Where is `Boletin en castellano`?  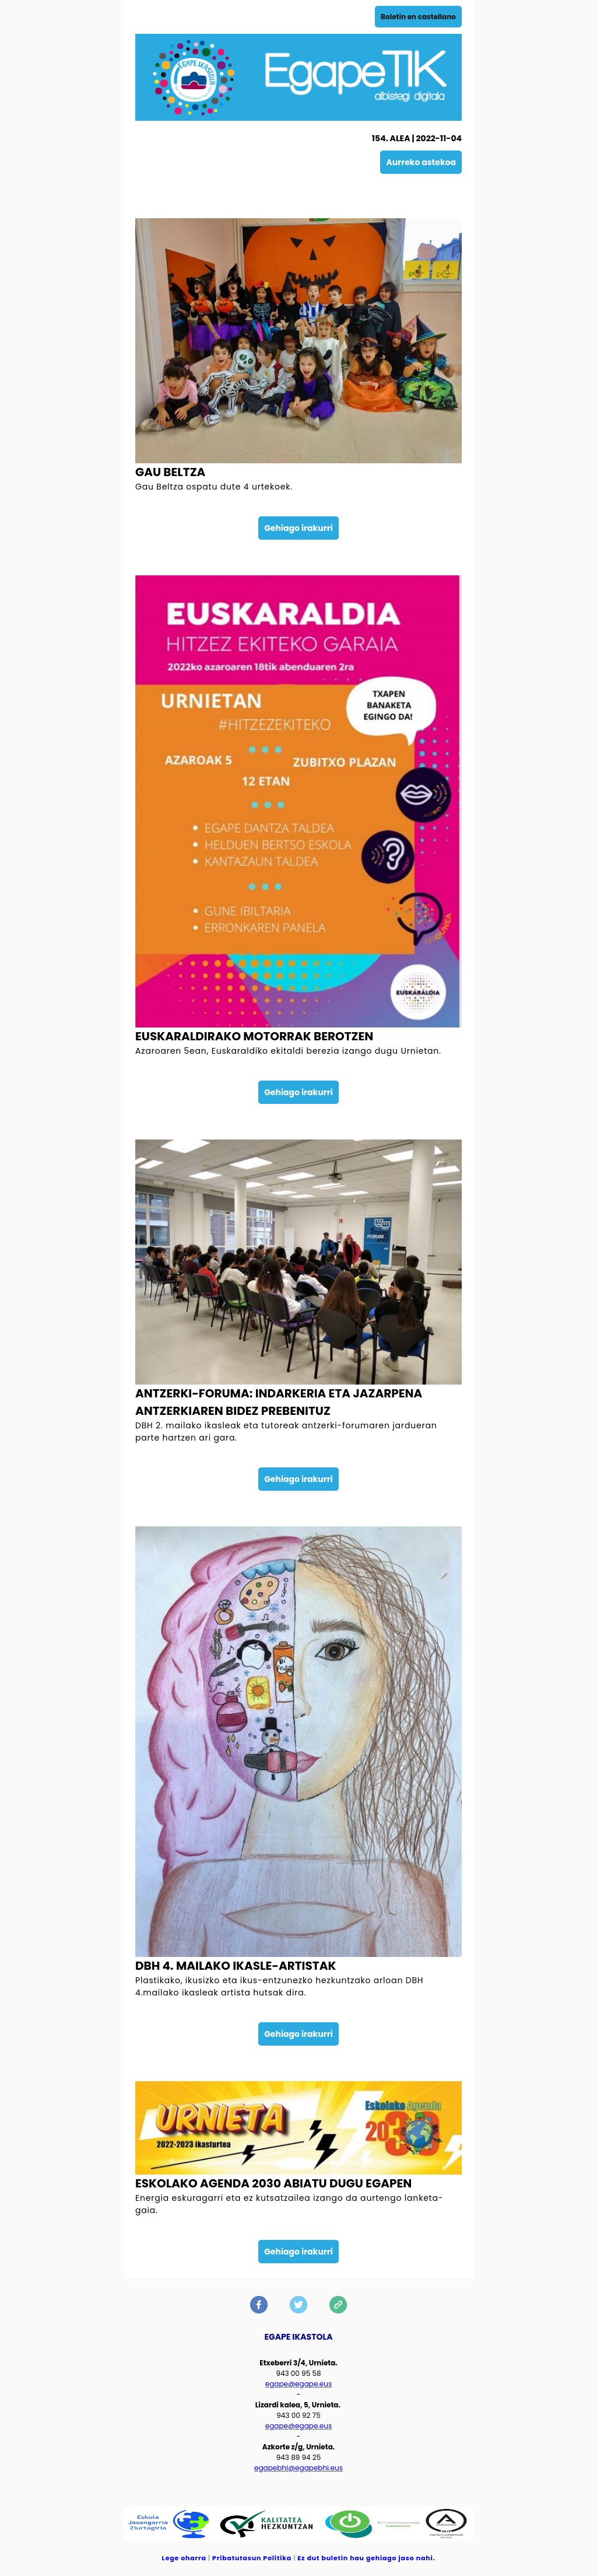 Boletin en castellano is located at coordinates (418, 17).